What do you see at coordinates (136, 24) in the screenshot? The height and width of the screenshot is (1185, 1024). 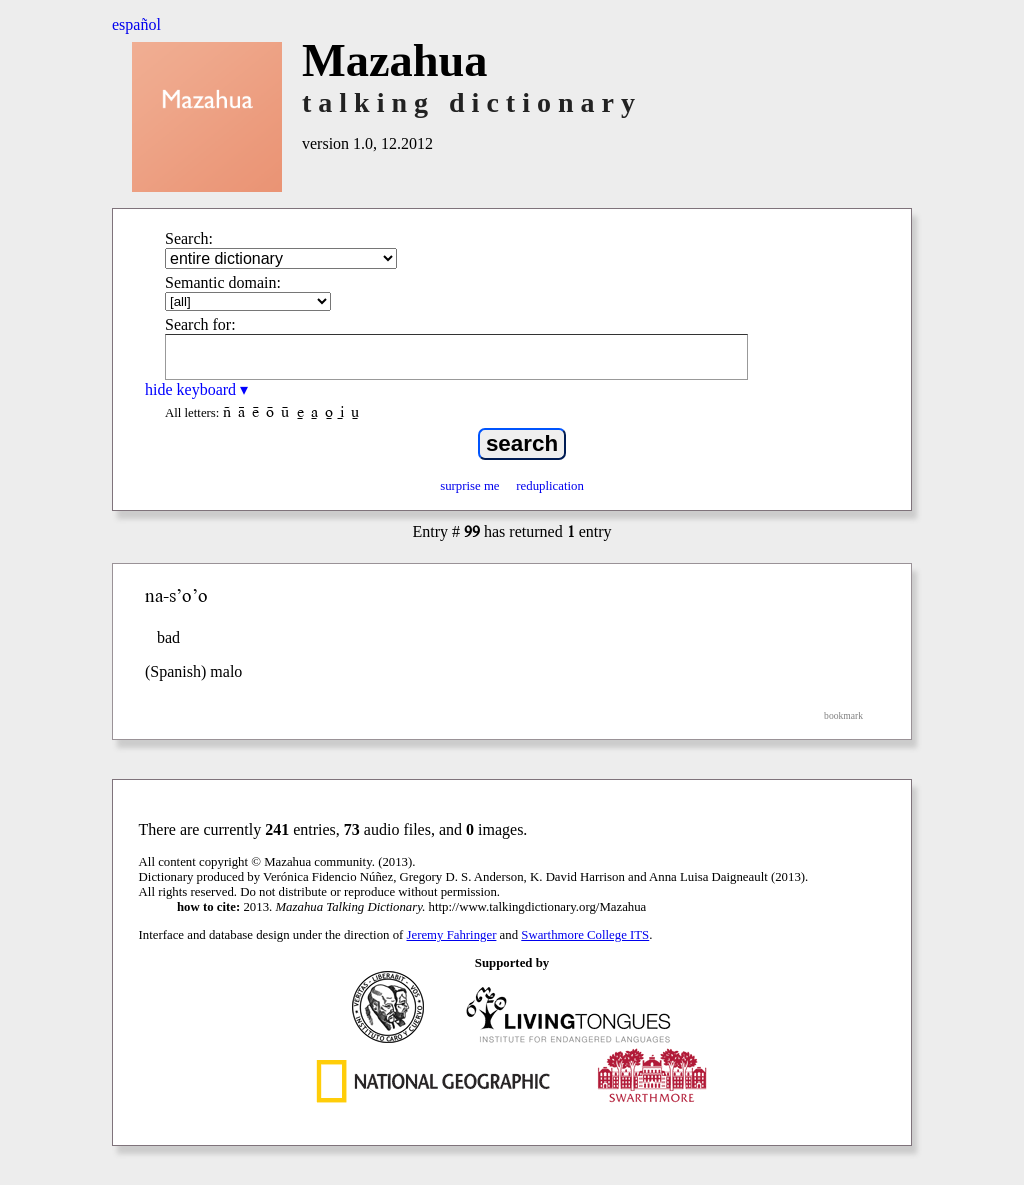 I see `español` at bounding box center [136, 24].